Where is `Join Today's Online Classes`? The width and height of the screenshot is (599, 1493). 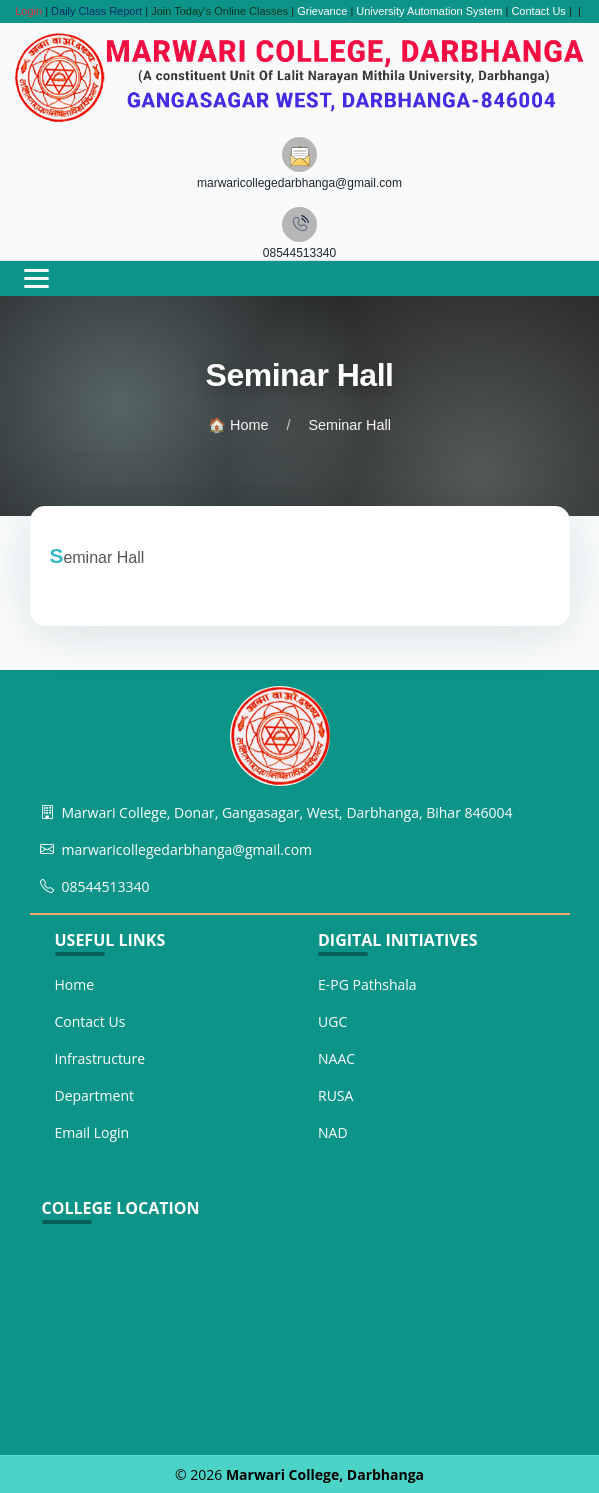 Join Today's Online Classes is located at coordinates (219, 11).